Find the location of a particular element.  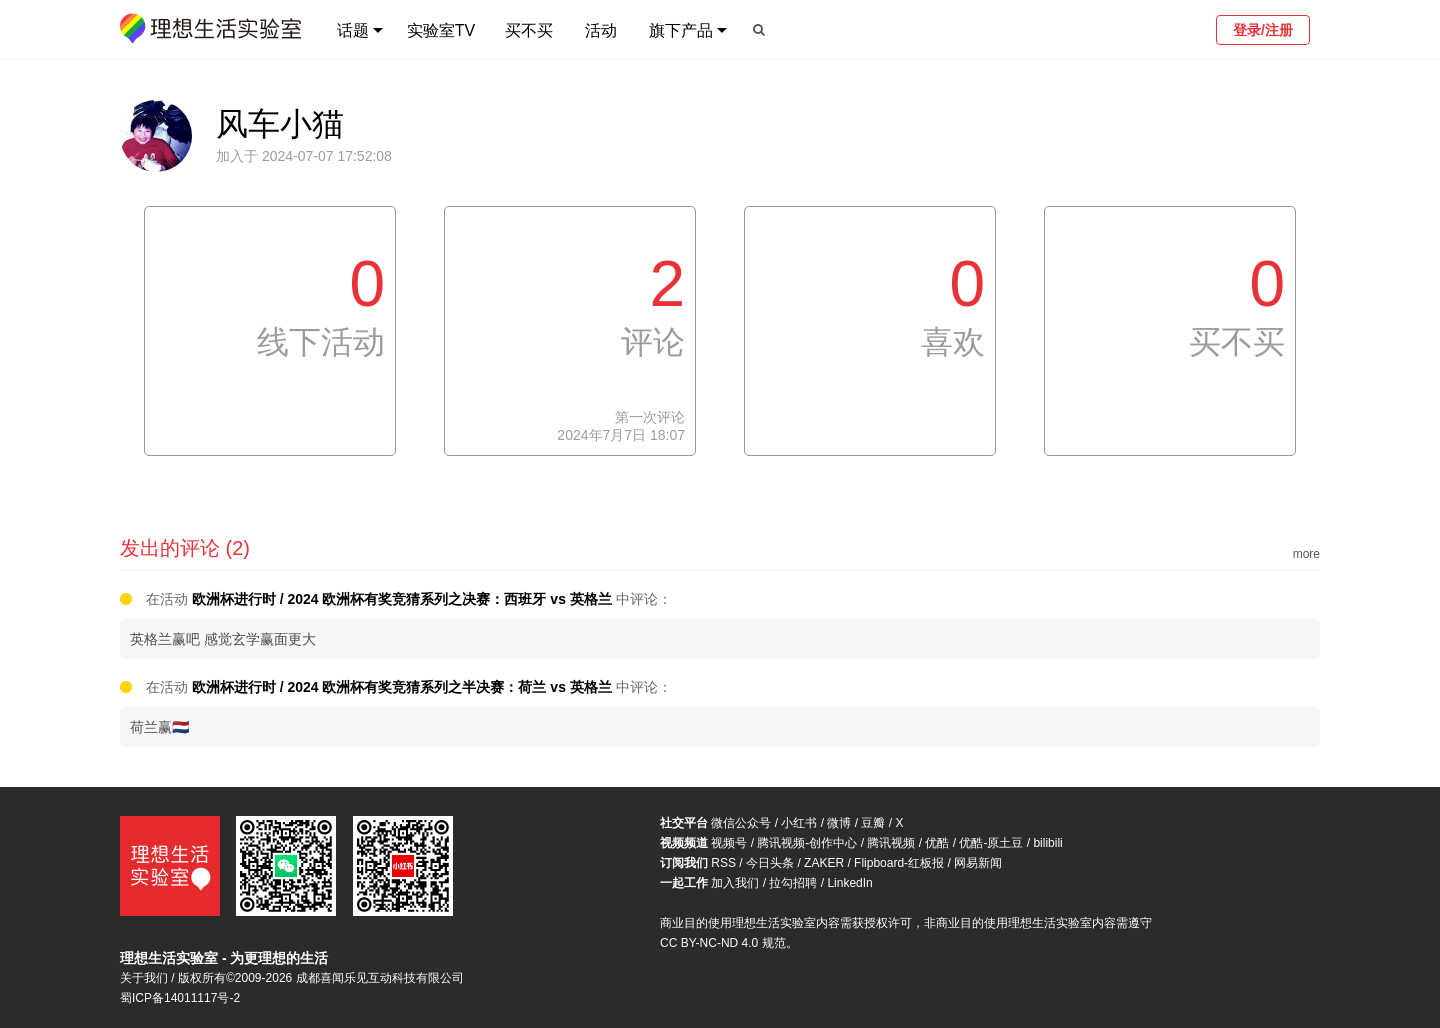

买不买 is located at coordinates (529, 30).